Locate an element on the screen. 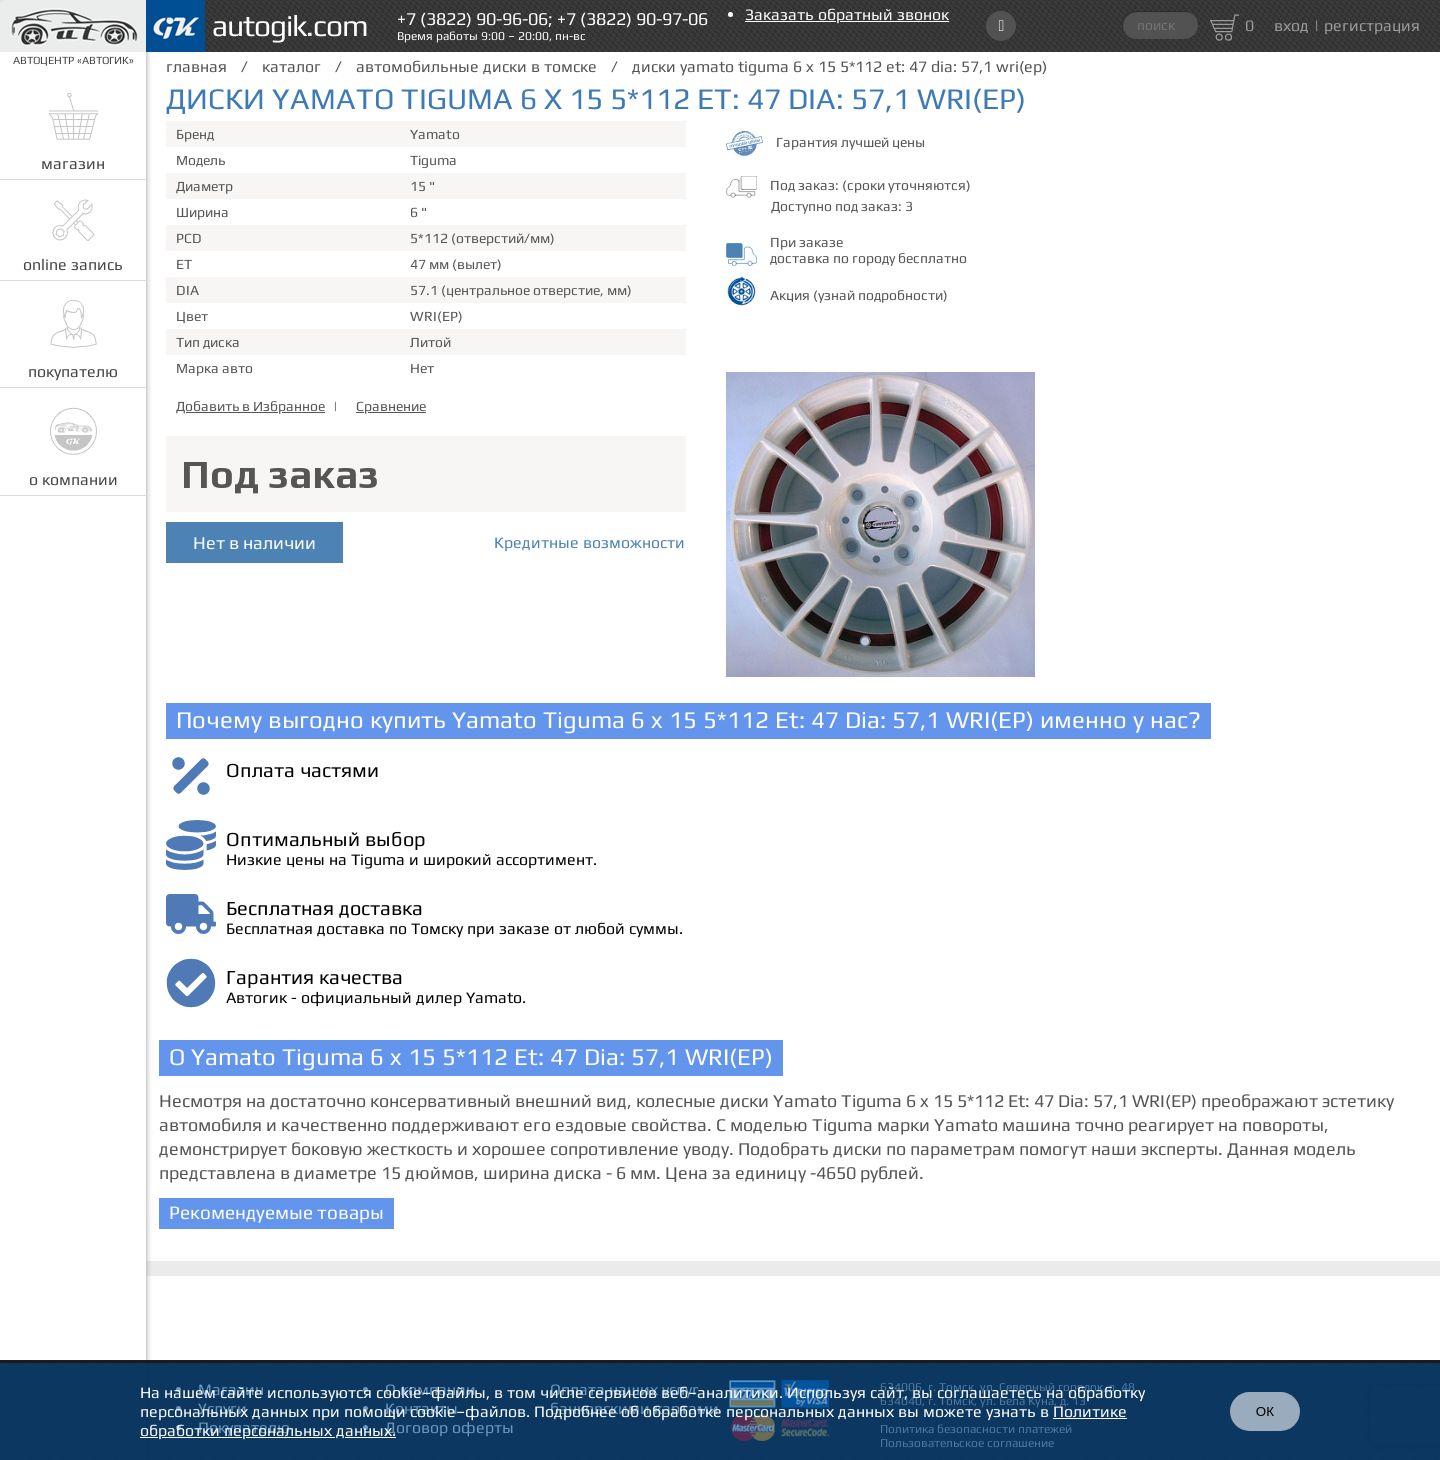 This screenshot has width=1440, height=1460. регистрация is located at coordinates (1372, 25).